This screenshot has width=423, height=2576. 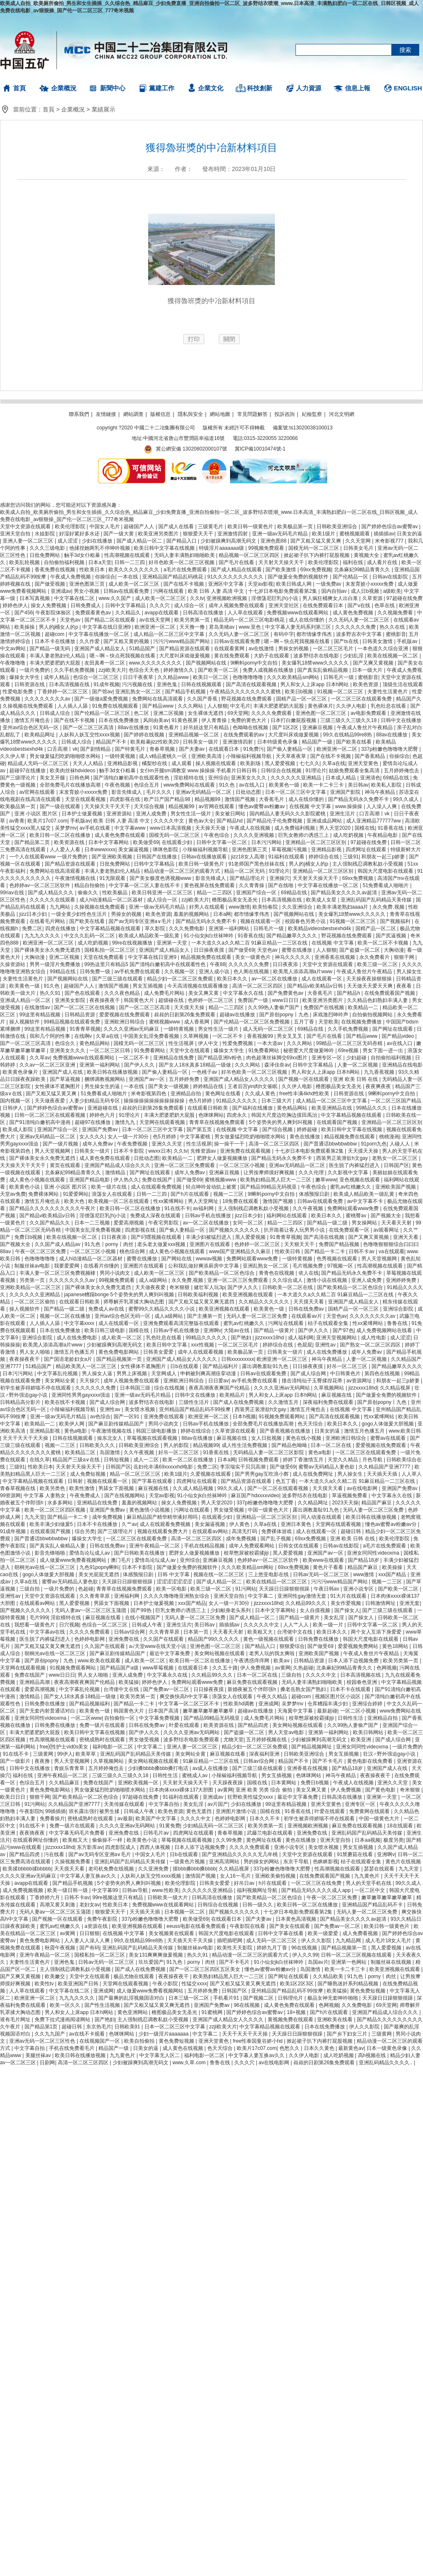 What do you see at coordinates (36, 1840) in the screenshot?
I see `在线观看网址你懂的` at bounding box center [36, 1840].